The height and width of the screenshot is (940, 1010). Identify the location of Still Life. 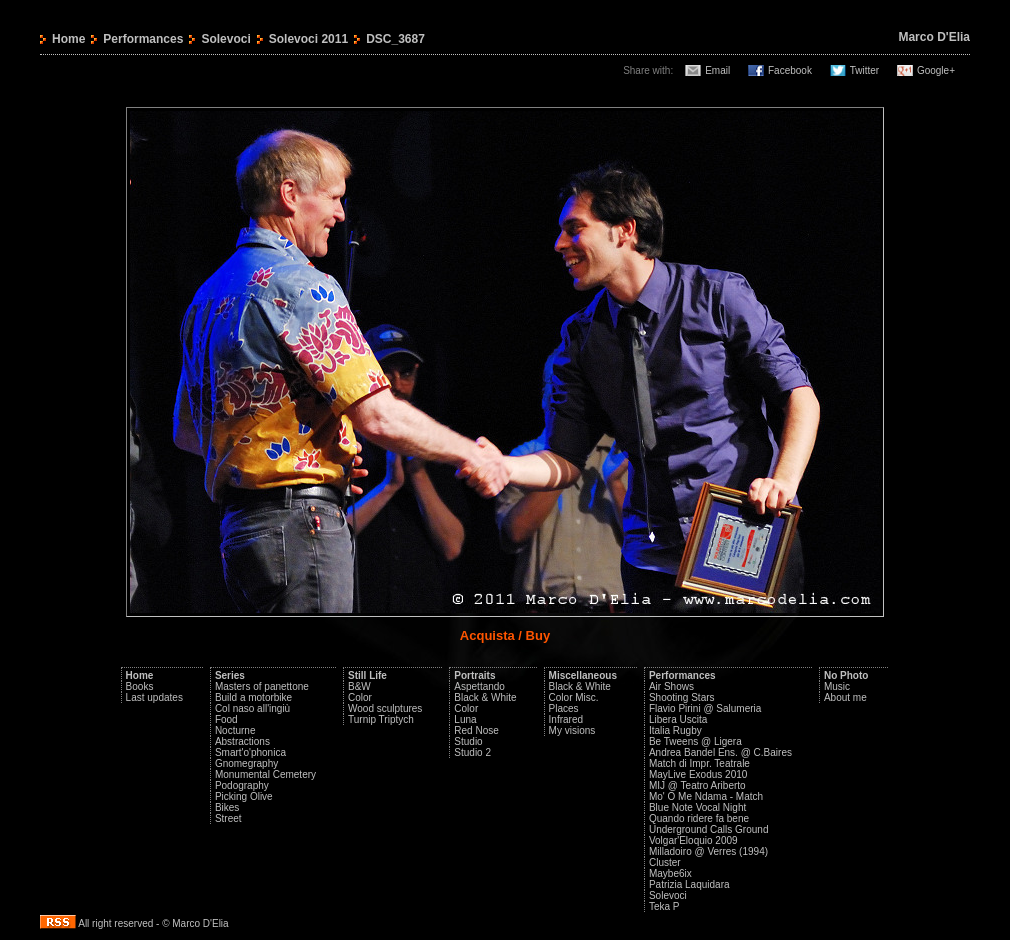
(367, 675).